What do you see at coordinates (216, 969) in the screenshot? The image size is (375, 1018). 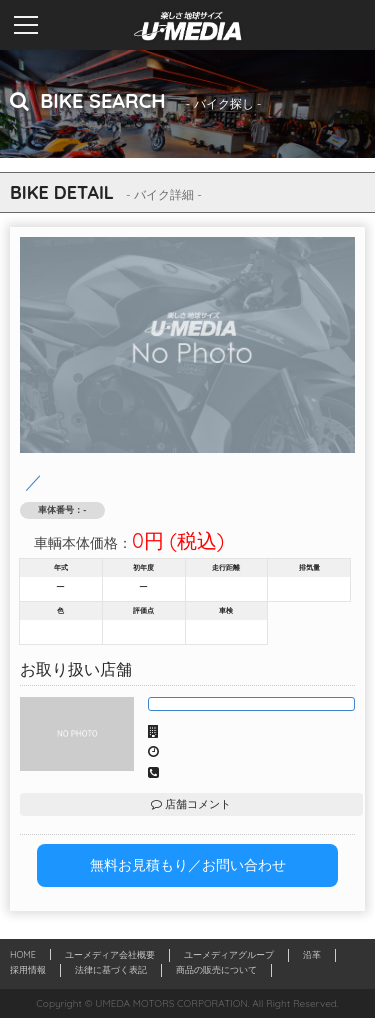 I see `商品の販売について` at bounding box center [216, 969].